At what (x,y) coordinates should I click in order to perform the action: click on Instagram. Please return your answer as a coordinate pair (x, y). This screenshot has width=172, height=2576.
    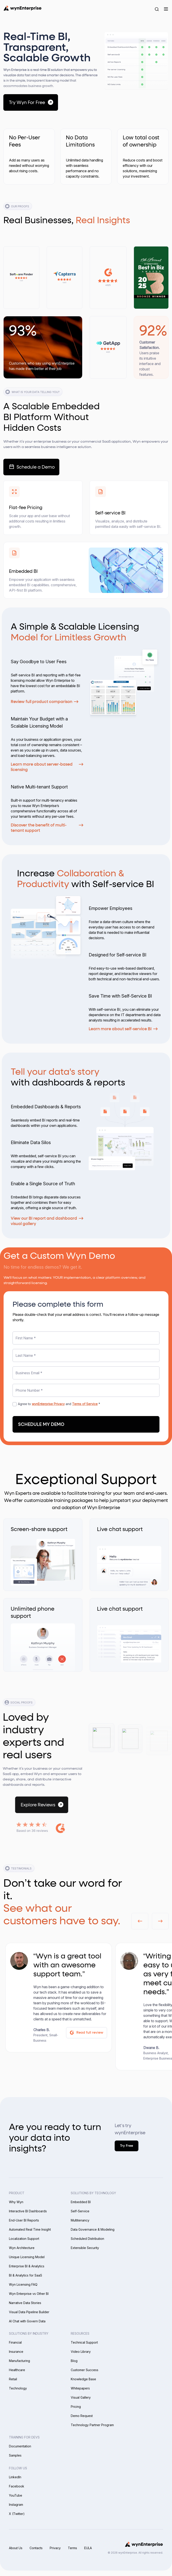
    Looking at the image, I should click on (16, 2504).